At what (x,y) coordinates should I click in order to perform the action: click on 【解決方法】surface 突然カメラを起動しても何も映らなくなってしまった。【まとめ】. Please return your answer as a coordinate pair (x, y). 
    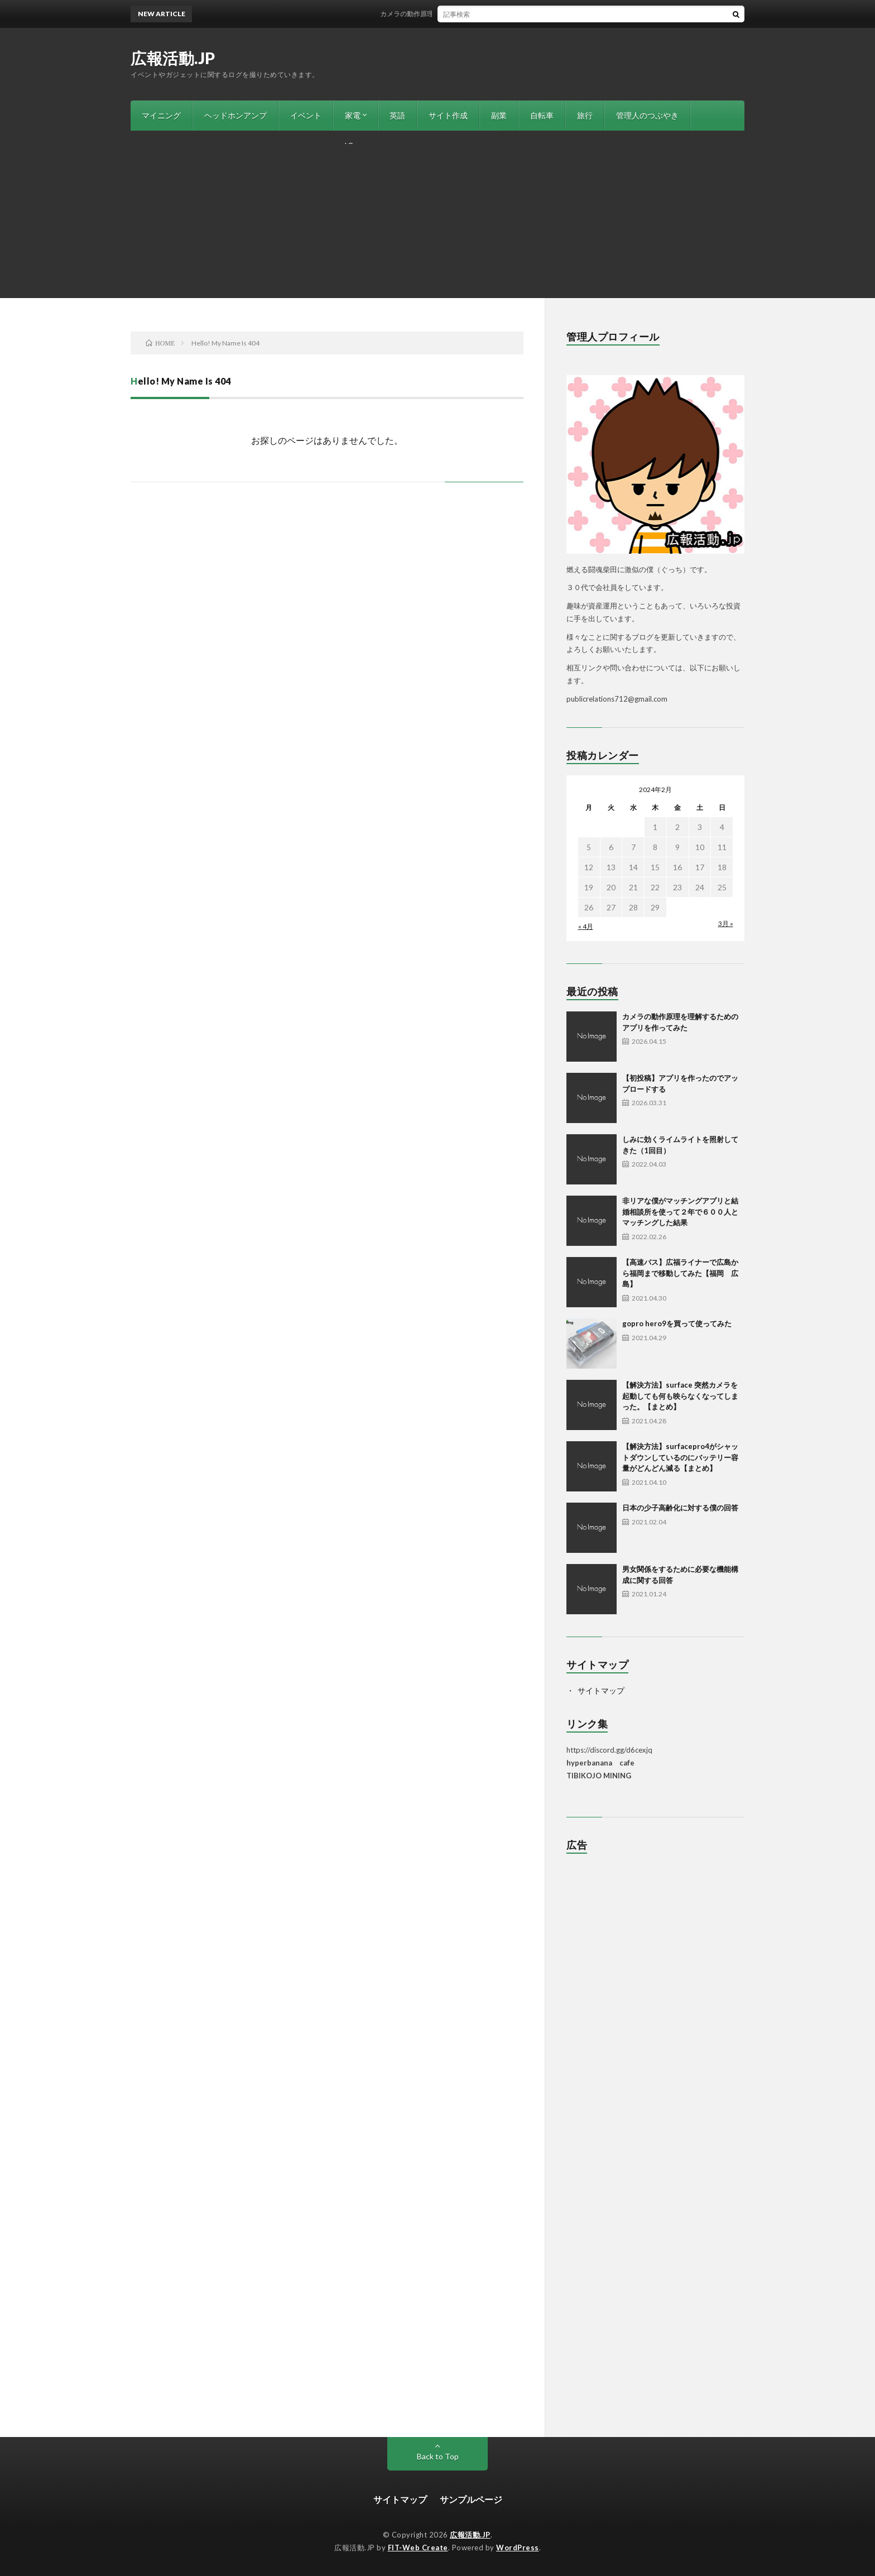
    Looking at the image, I should click on (680, 1395).